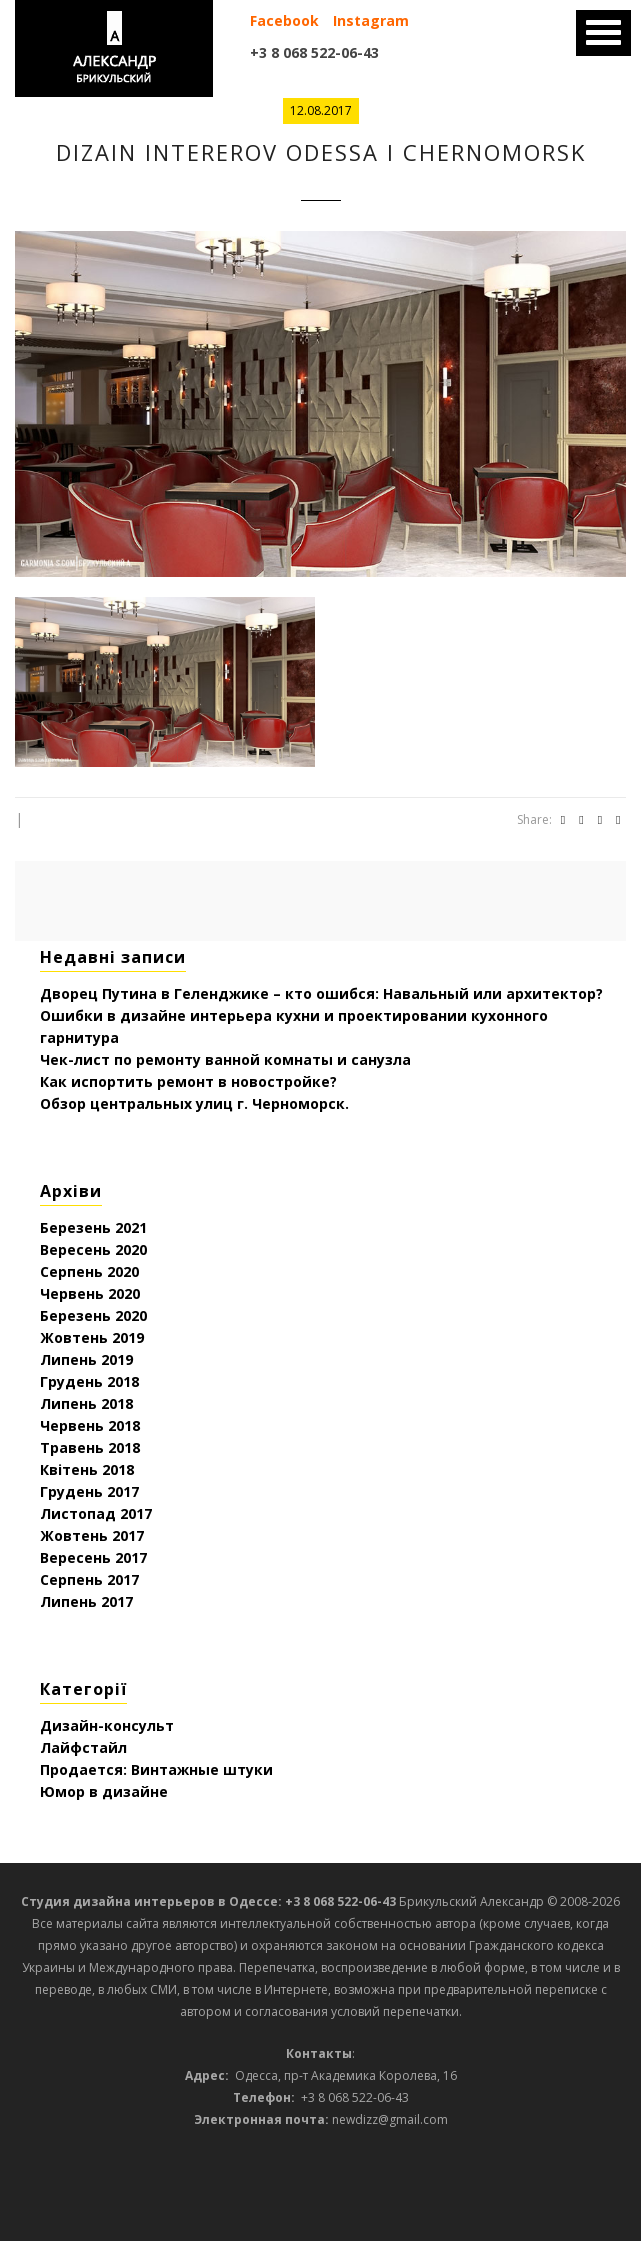 The width and height of the screenshot is (641, 2241). I want to click on Жовтень 2019, so click(92, 1337).